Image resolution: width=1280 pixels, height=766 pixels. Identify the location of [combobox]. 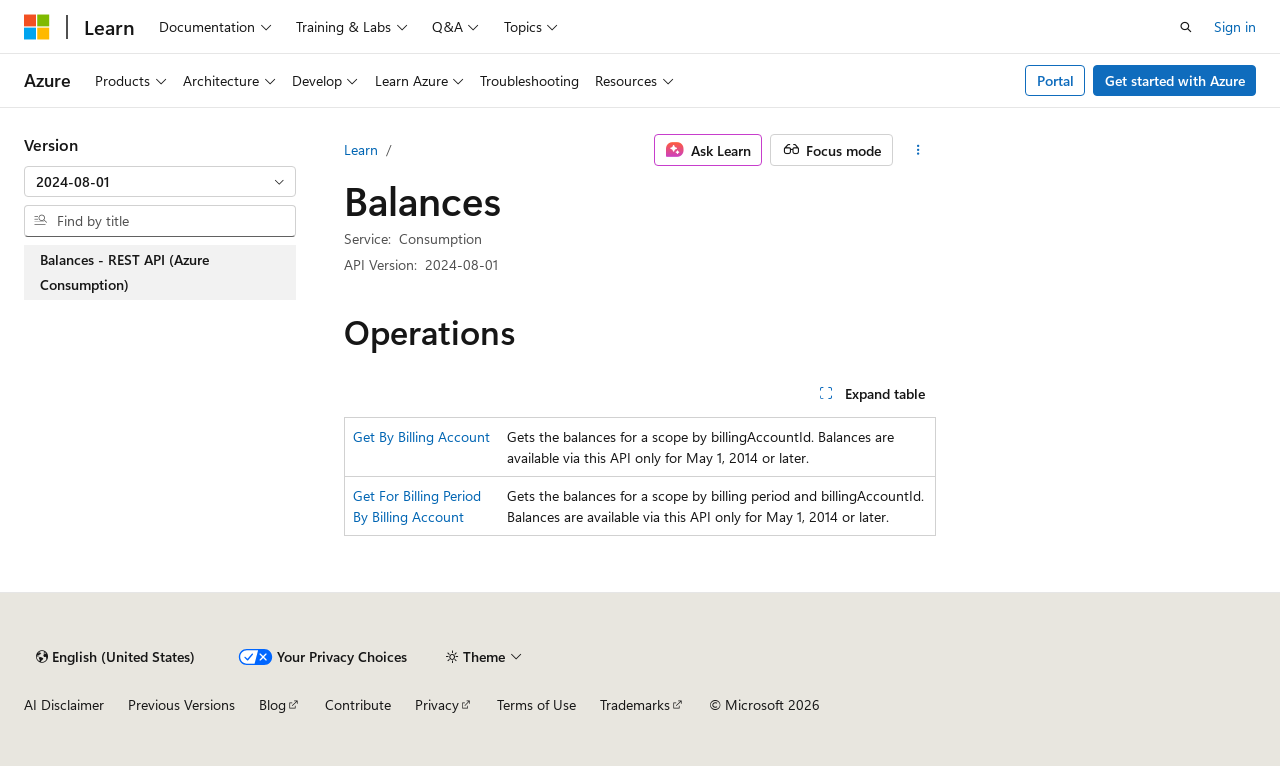
(160, 182).